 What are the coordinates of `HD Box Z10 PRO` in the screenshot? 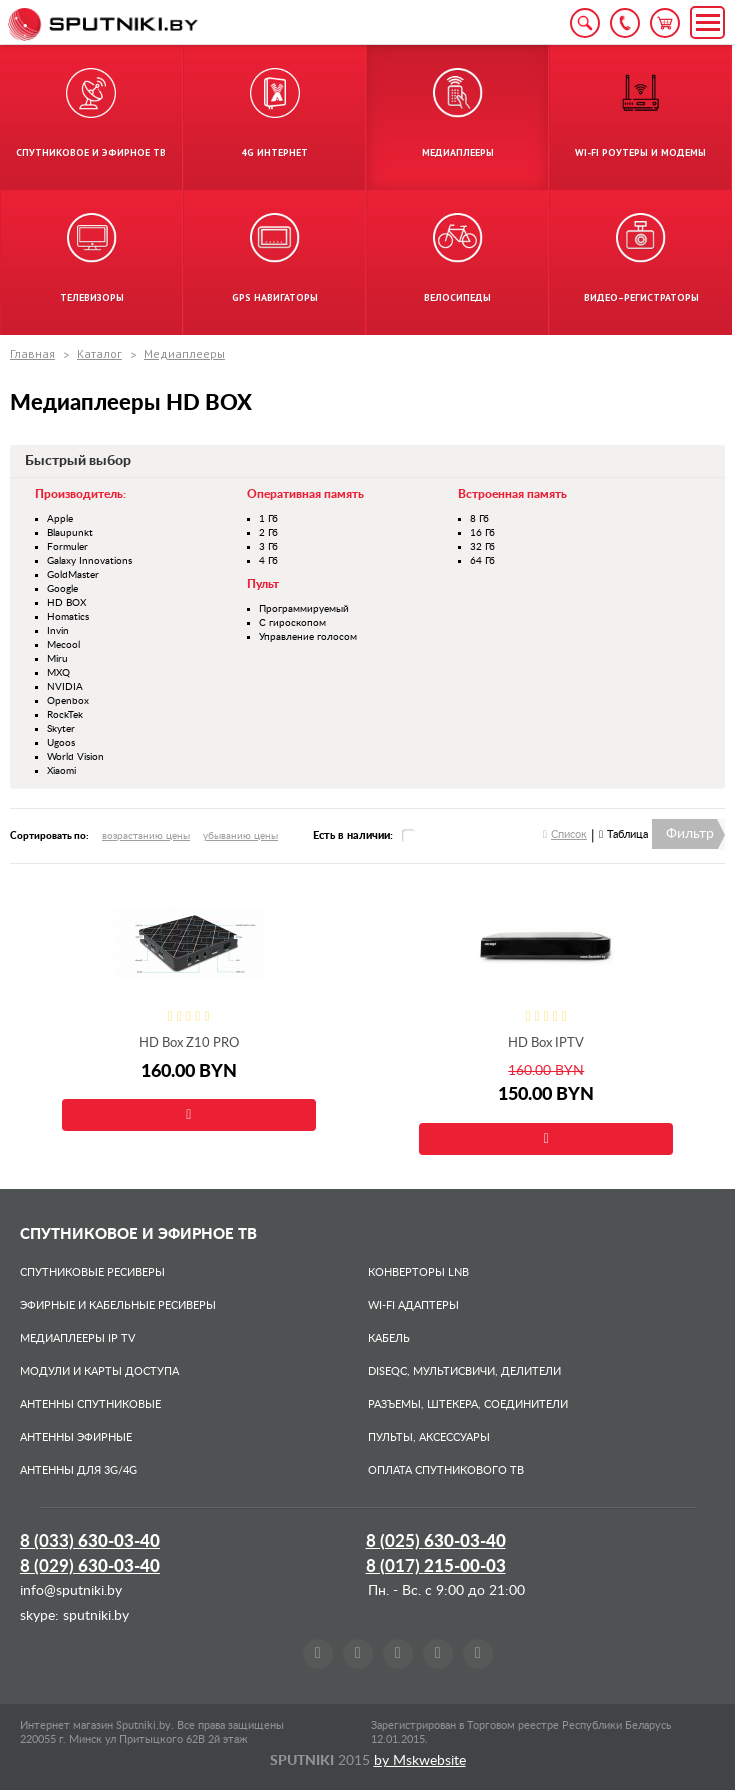 It's located at (189, 1043).